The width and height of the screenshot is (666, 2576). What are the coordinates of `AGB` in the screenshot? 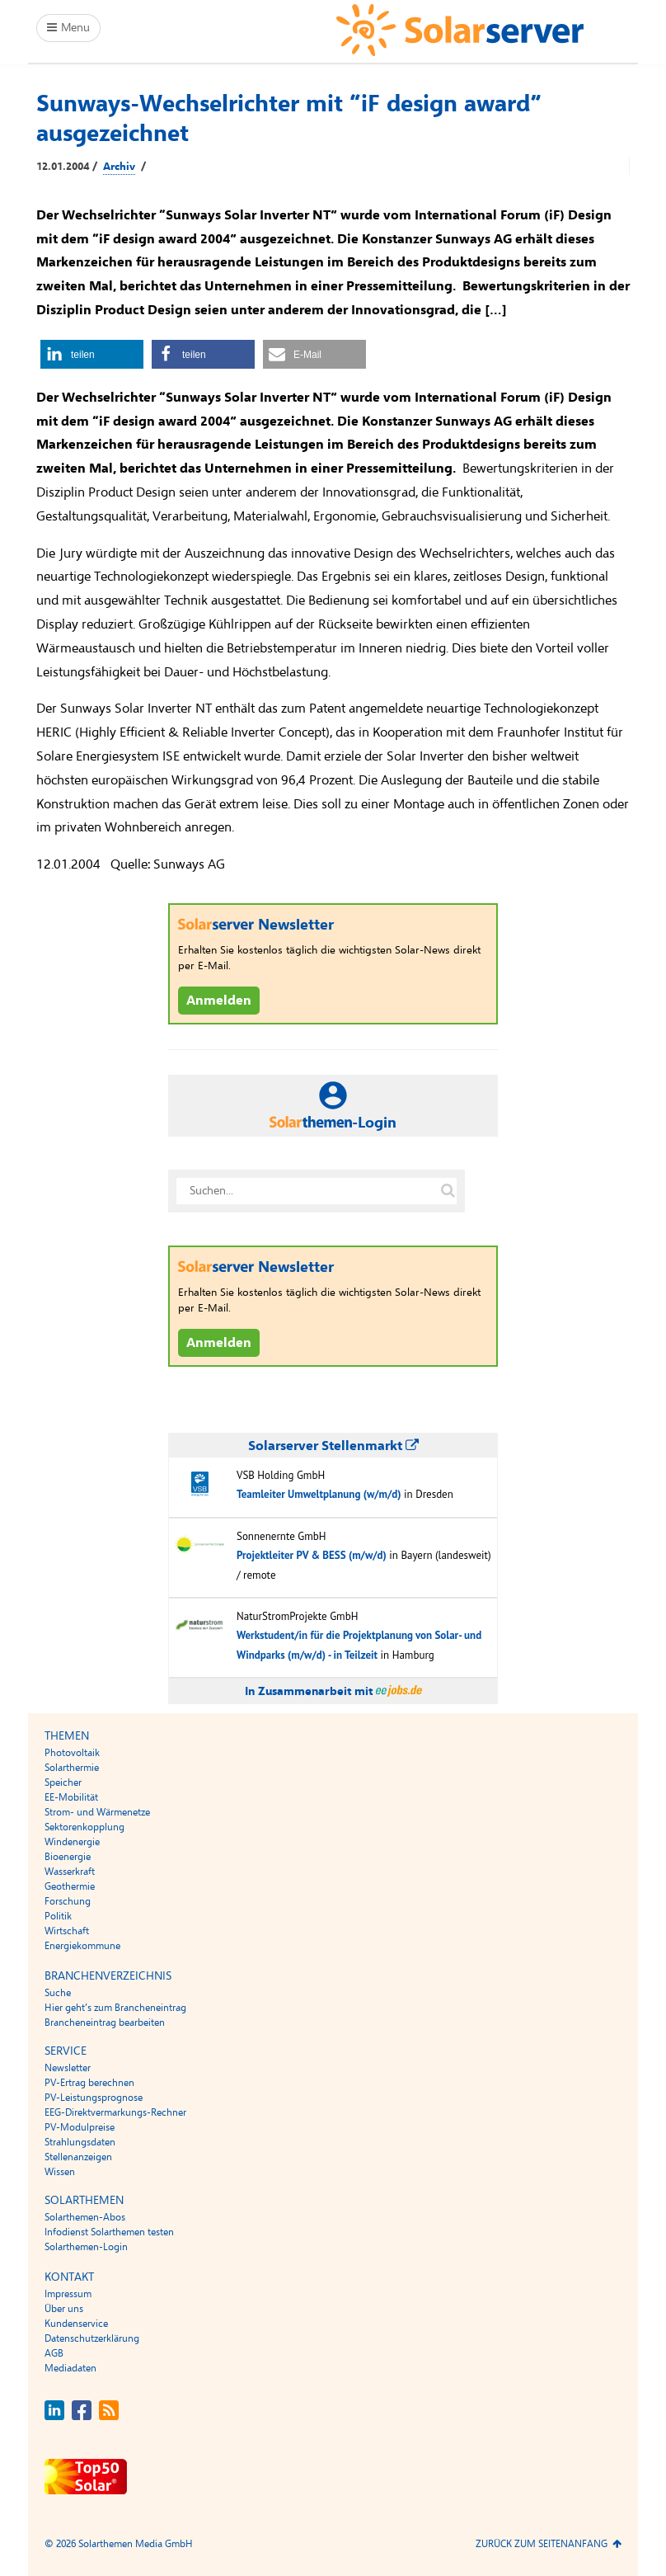 It's located at (54, 2353).